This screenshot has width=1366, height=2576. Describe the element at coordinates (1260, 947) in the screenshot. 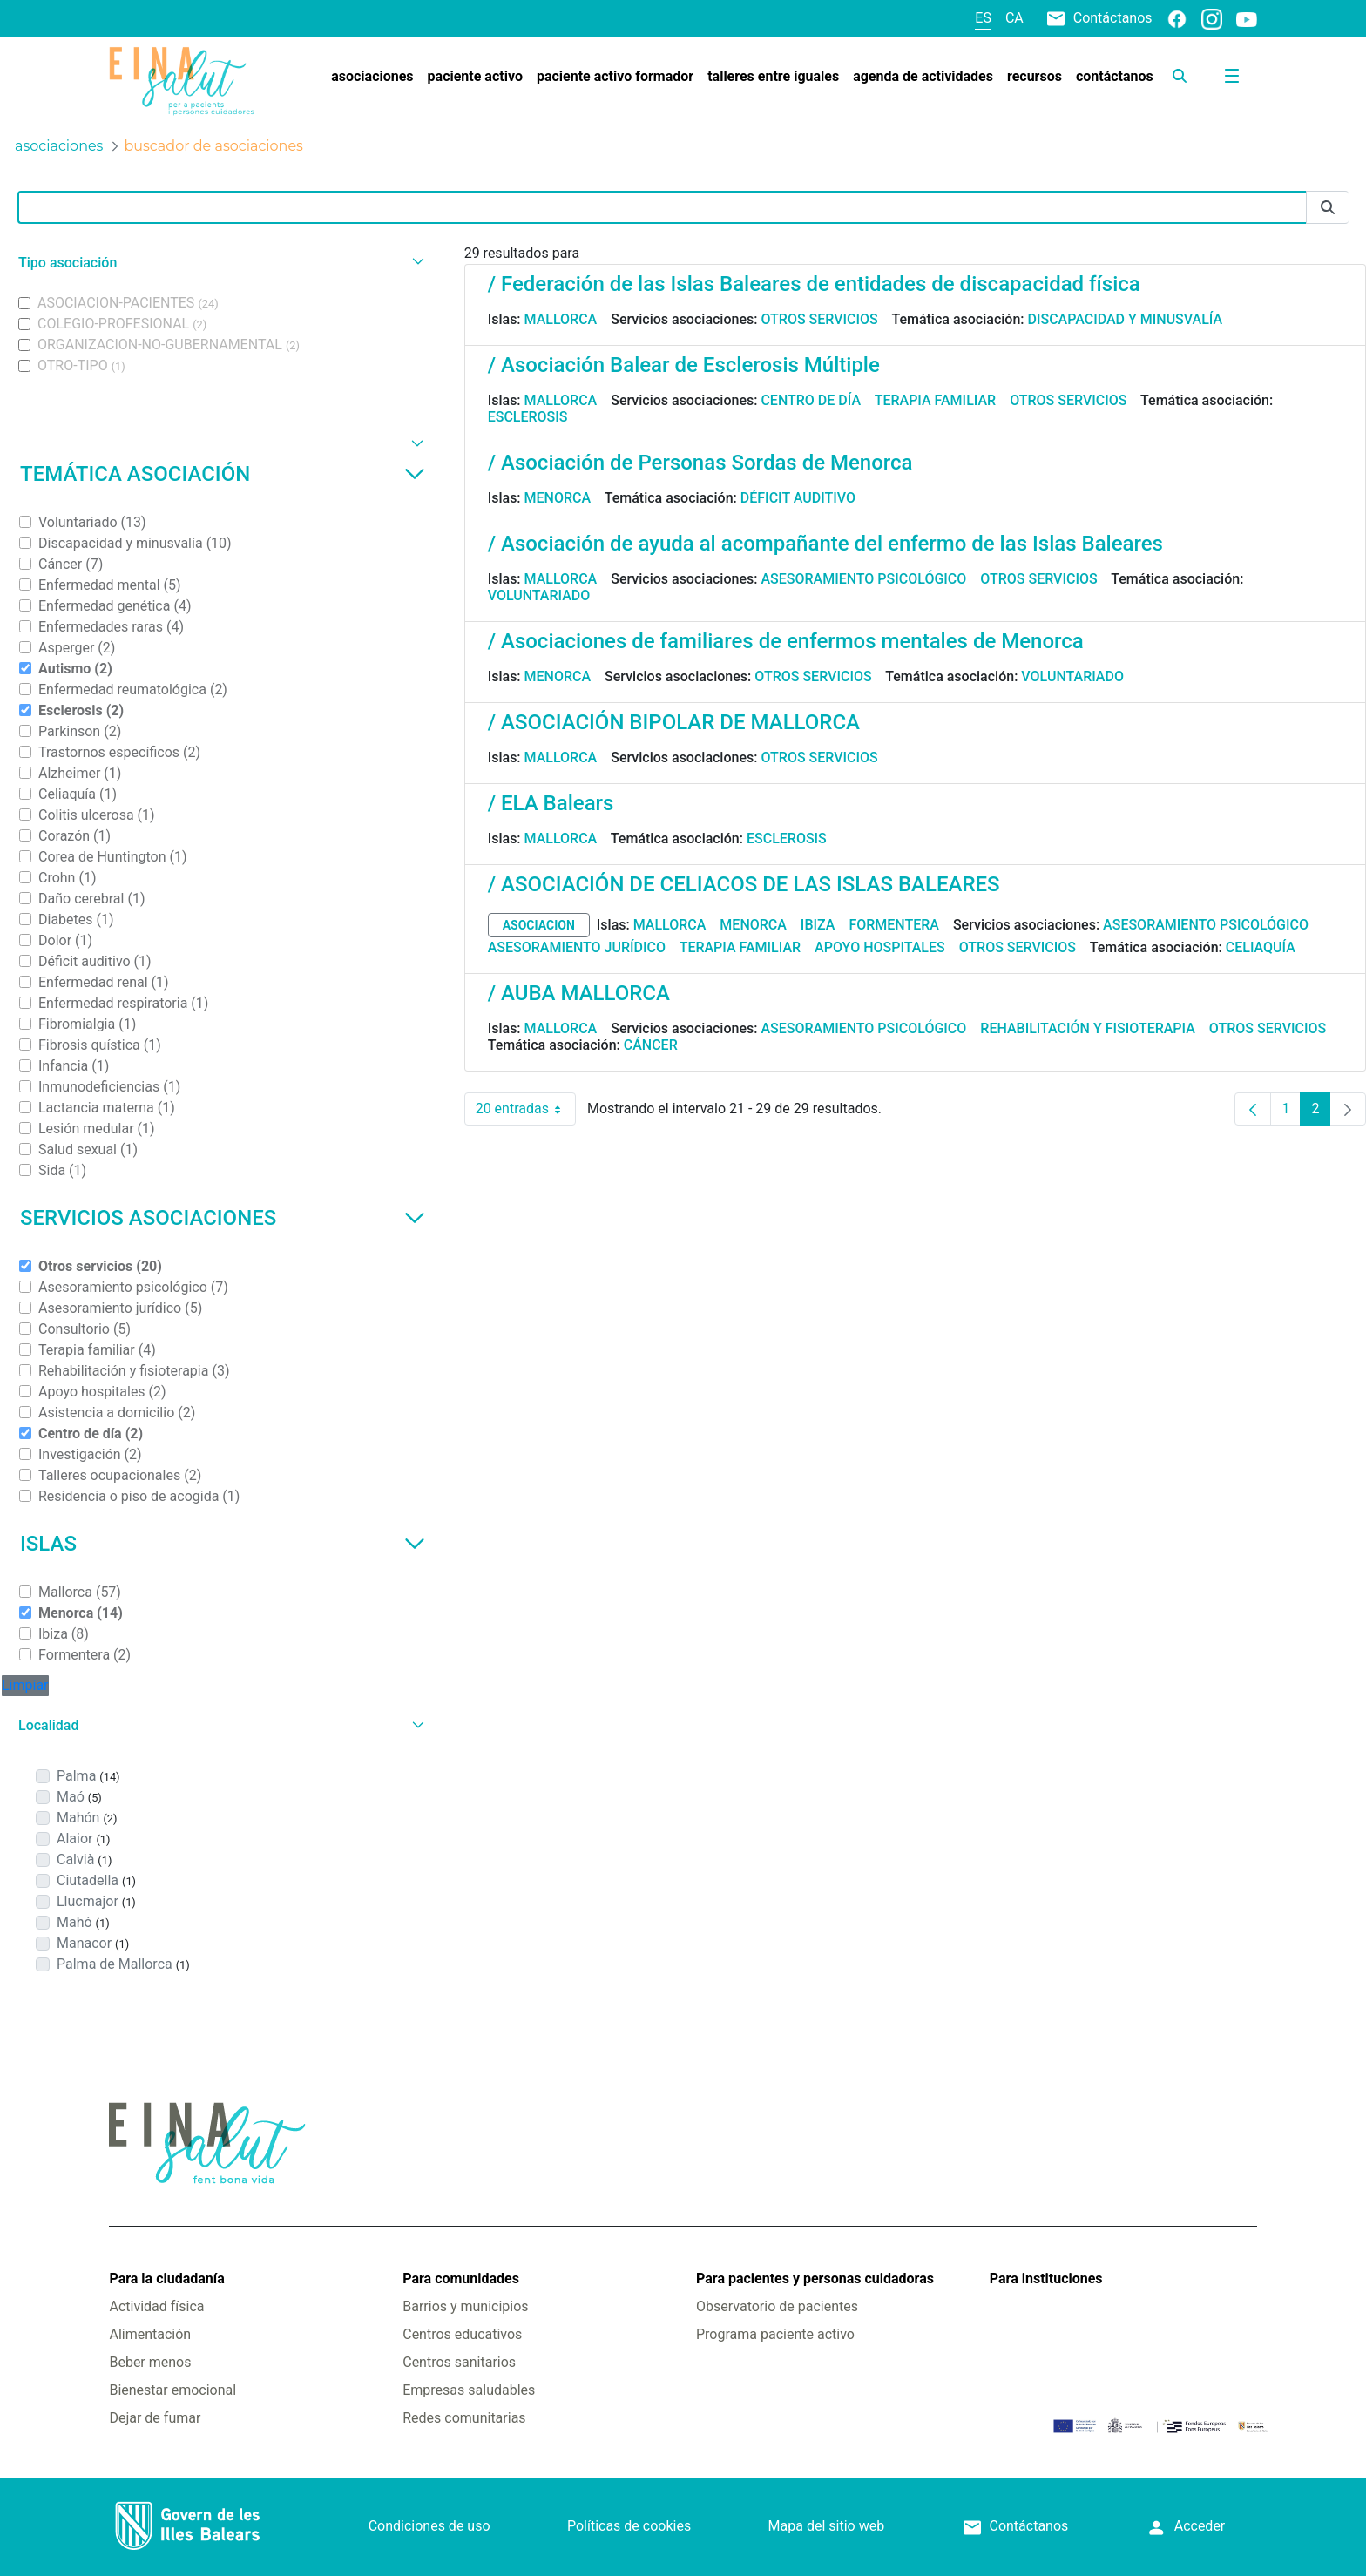

I see `Celiaquía` at that location.